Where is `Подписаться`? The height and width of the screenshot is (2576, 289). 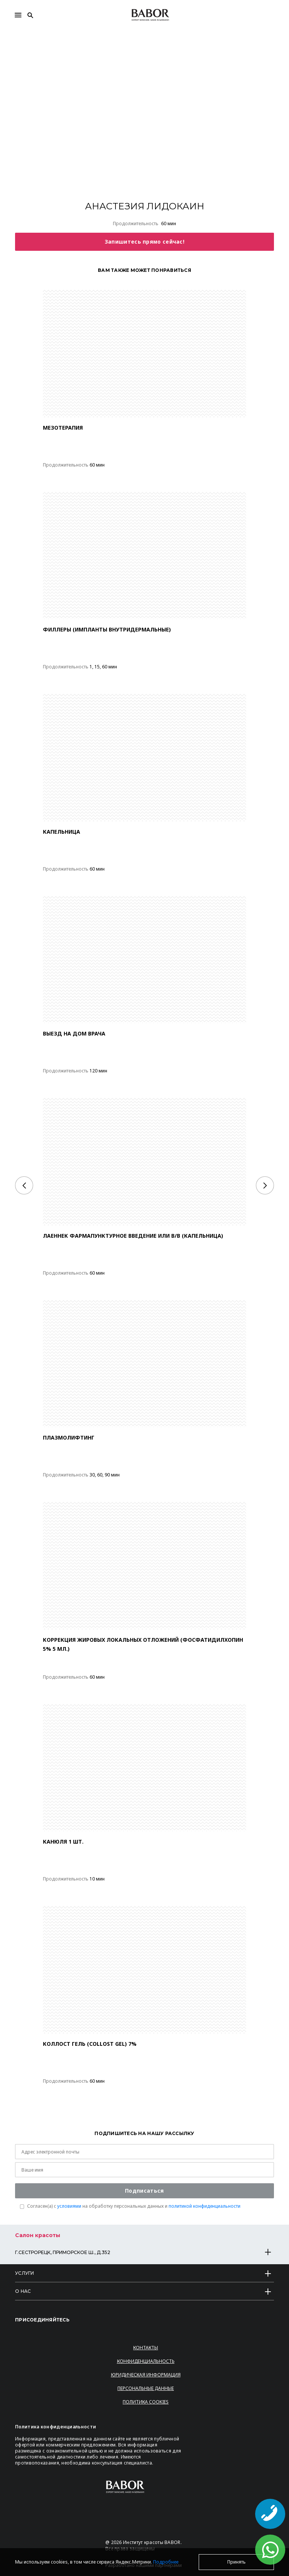 Подписаться is located at coordinates (144, 2190).